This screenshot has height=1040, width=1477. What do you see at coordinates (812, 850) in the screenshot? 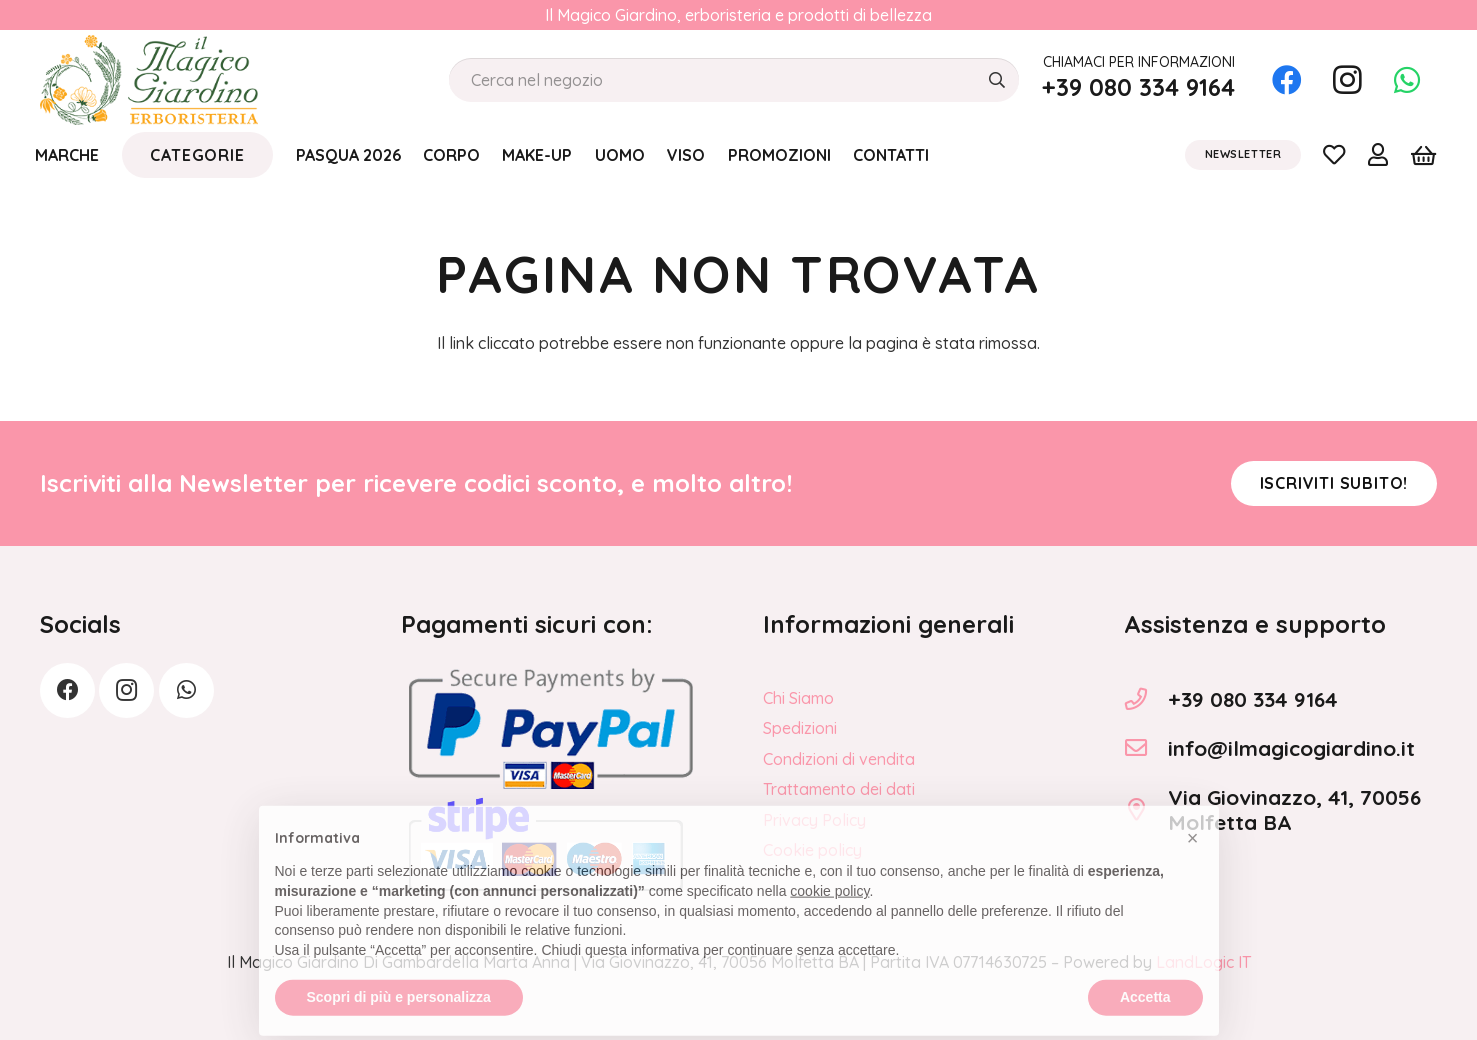
I see `Cookie policy` at bounding box center [812, 850].